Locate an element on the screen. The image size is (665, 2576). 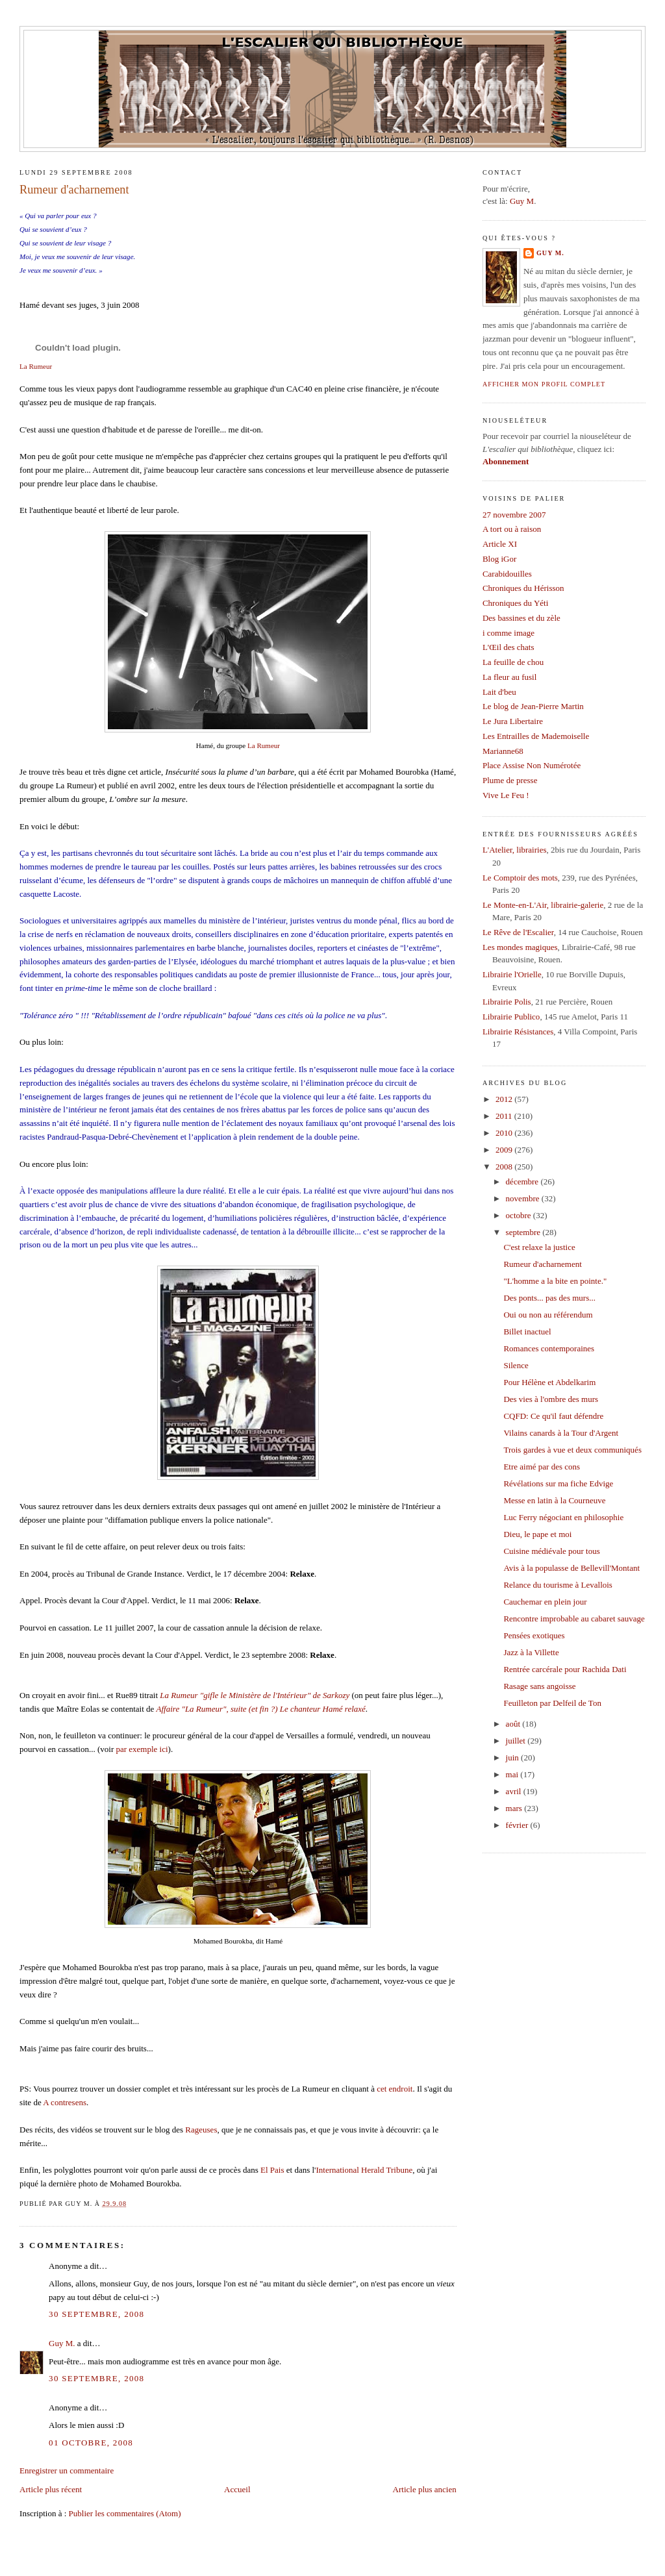
Pour Hélène et Abdelkarim is located at coordinates (549, 1382).